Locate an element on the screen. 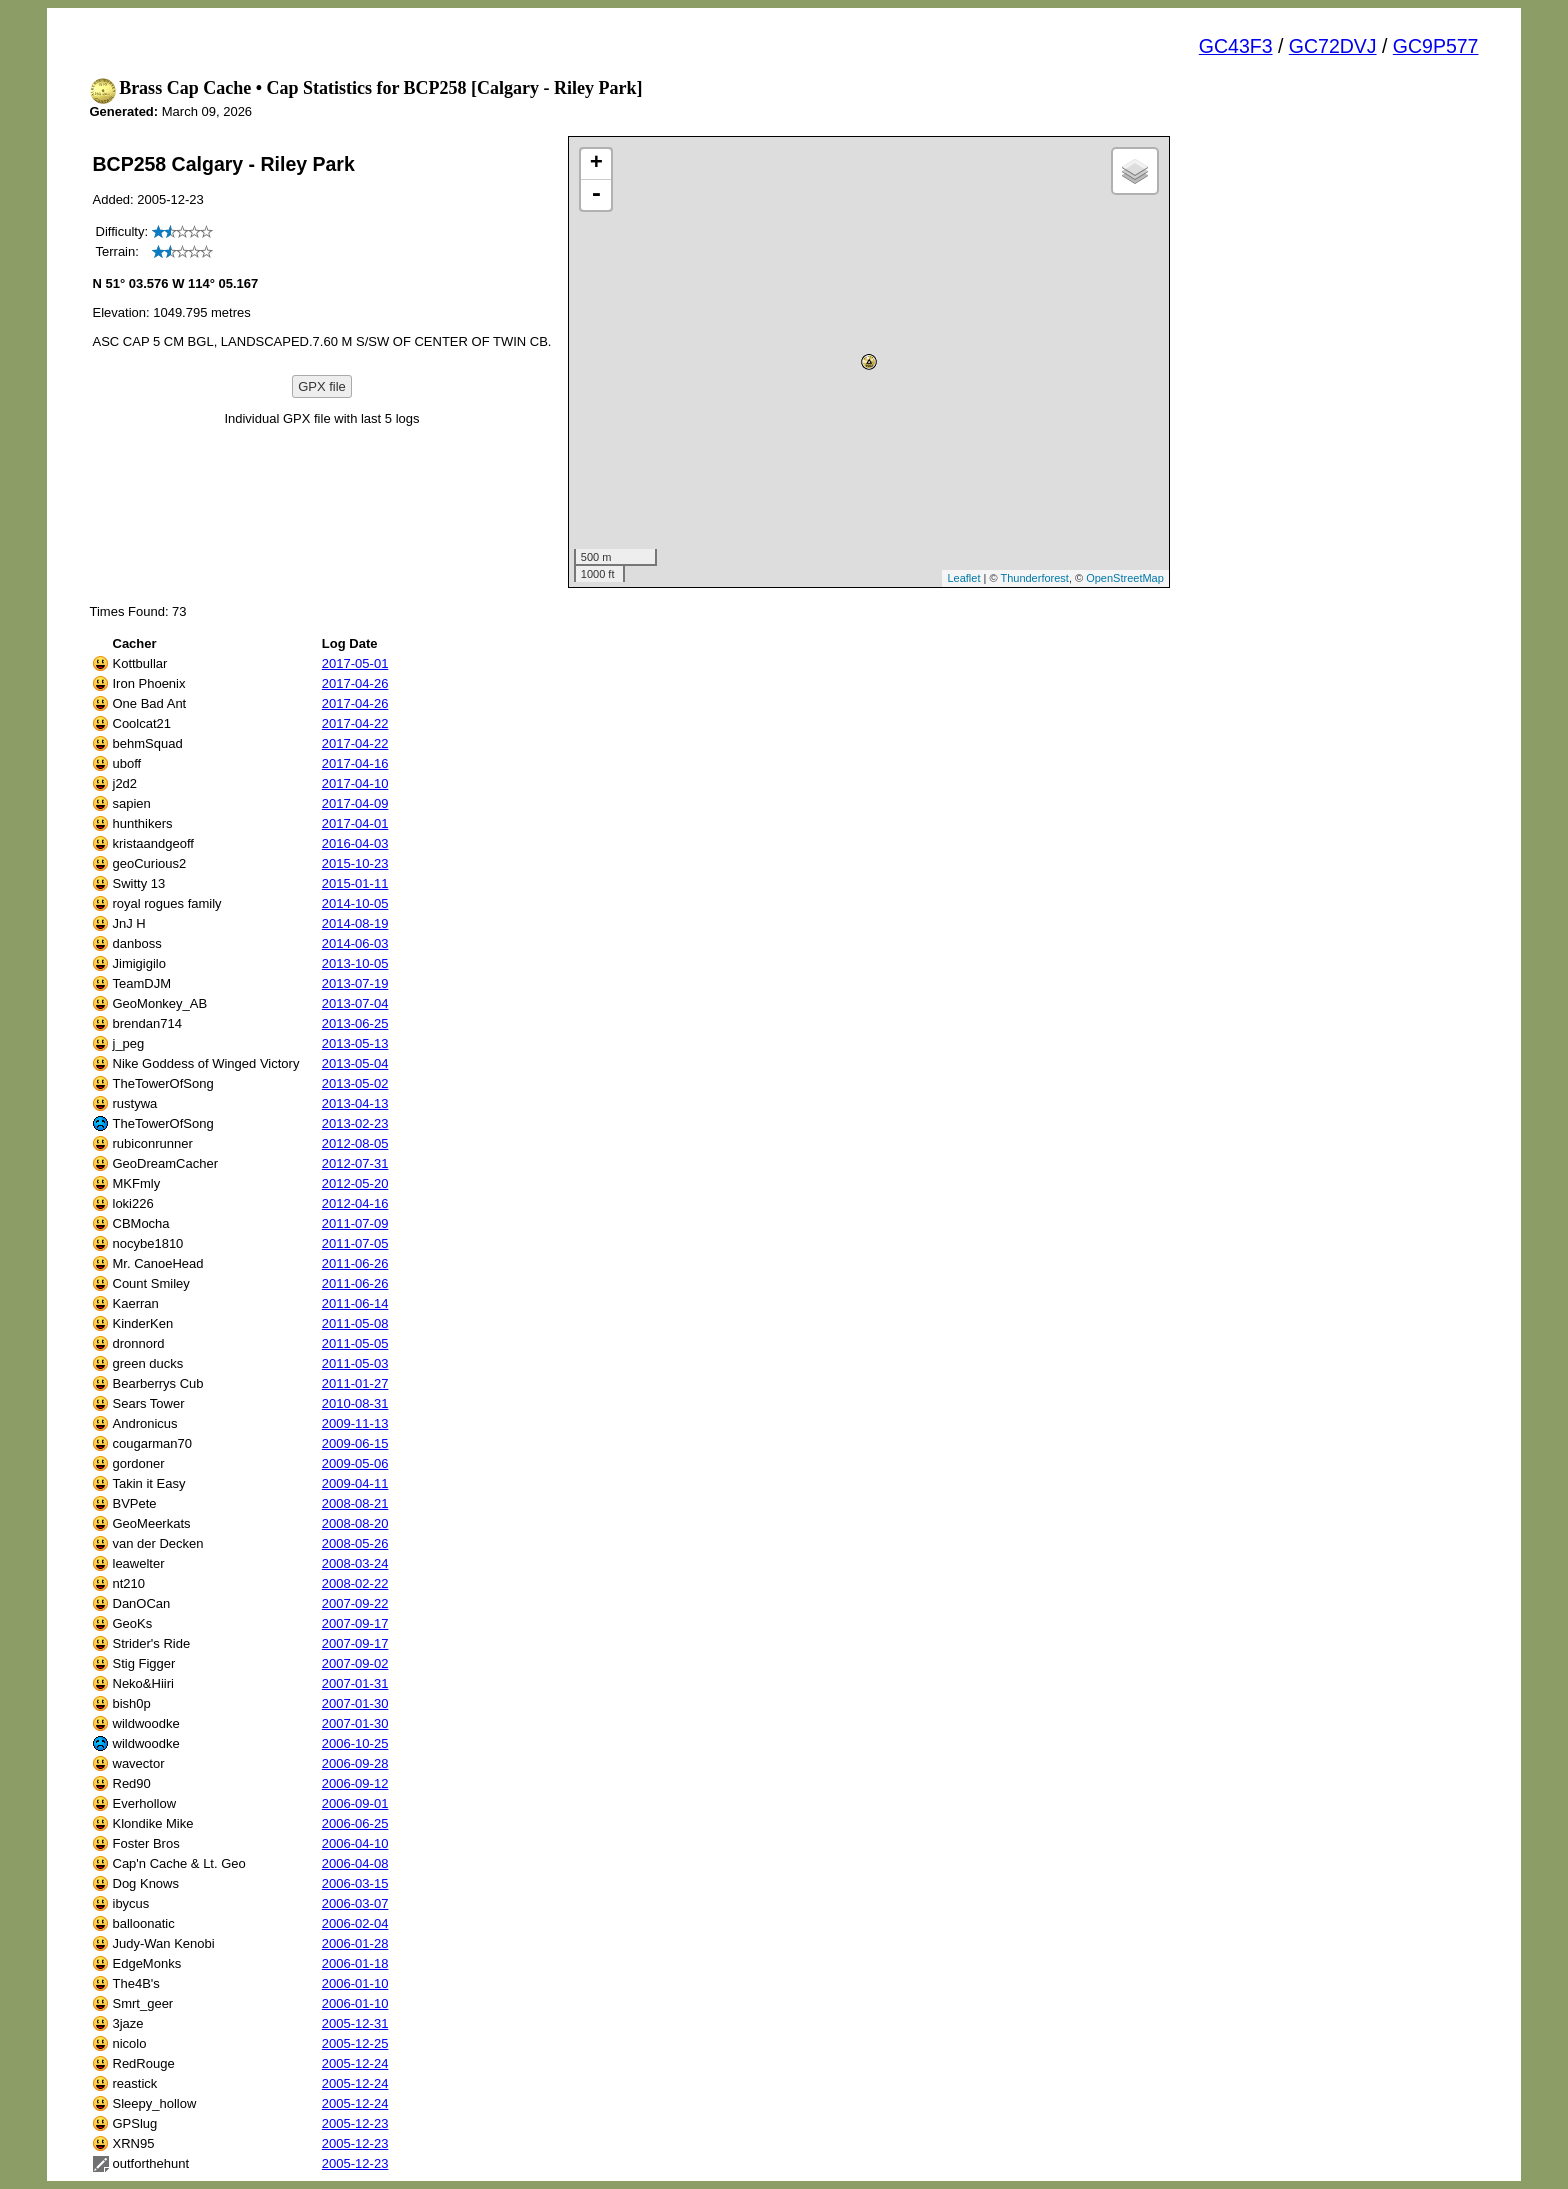  2009-06-15 is located at coordinates (355, 1443).